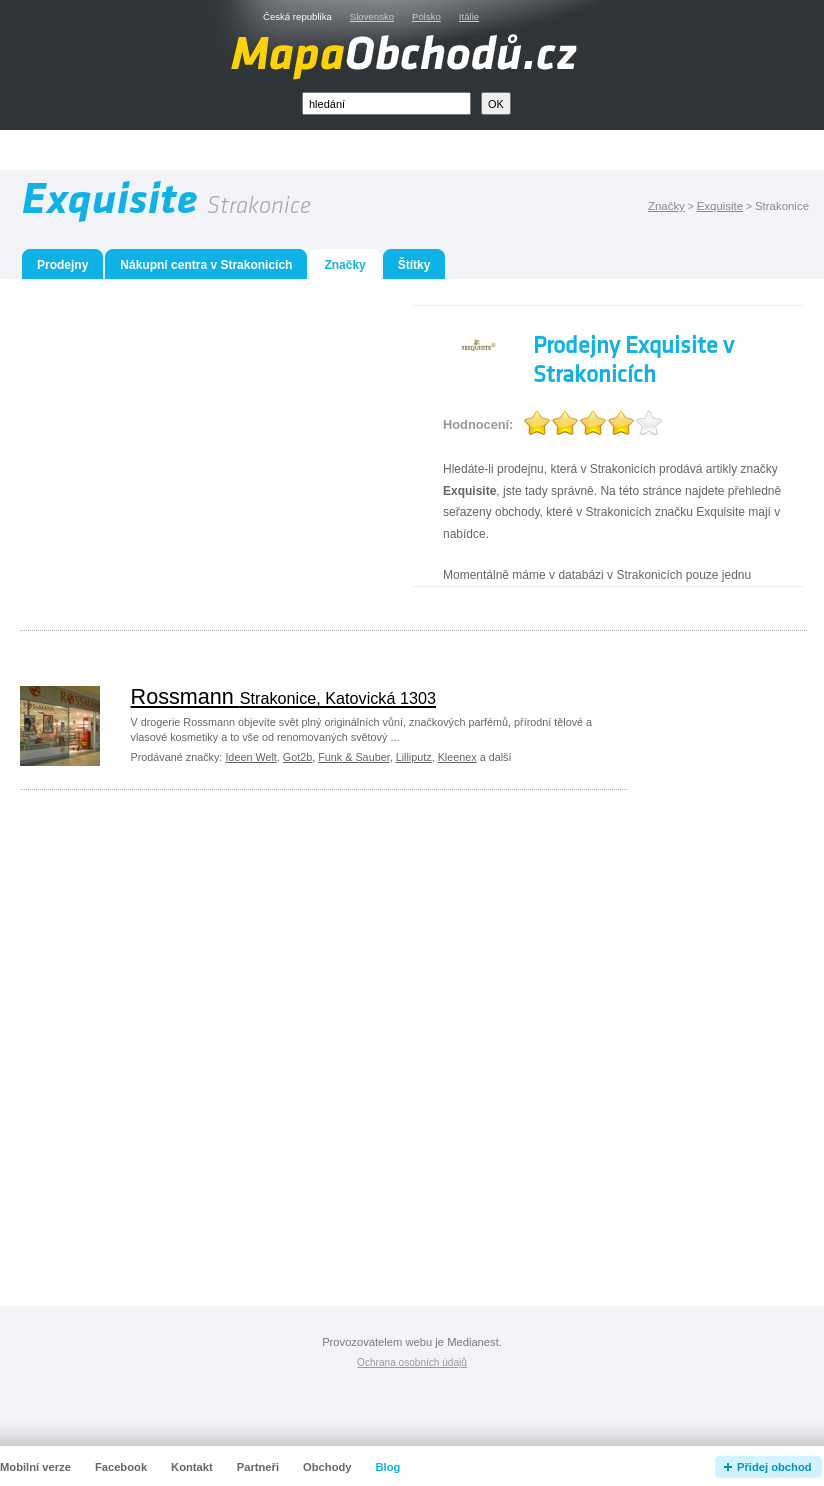 Image resolution: width=824 pixels, height=1486 pixels. What do you see at coordinates (35, 1467) in the screenshot?
I see `Mobilní verze` at bounding box center [35, 1467].